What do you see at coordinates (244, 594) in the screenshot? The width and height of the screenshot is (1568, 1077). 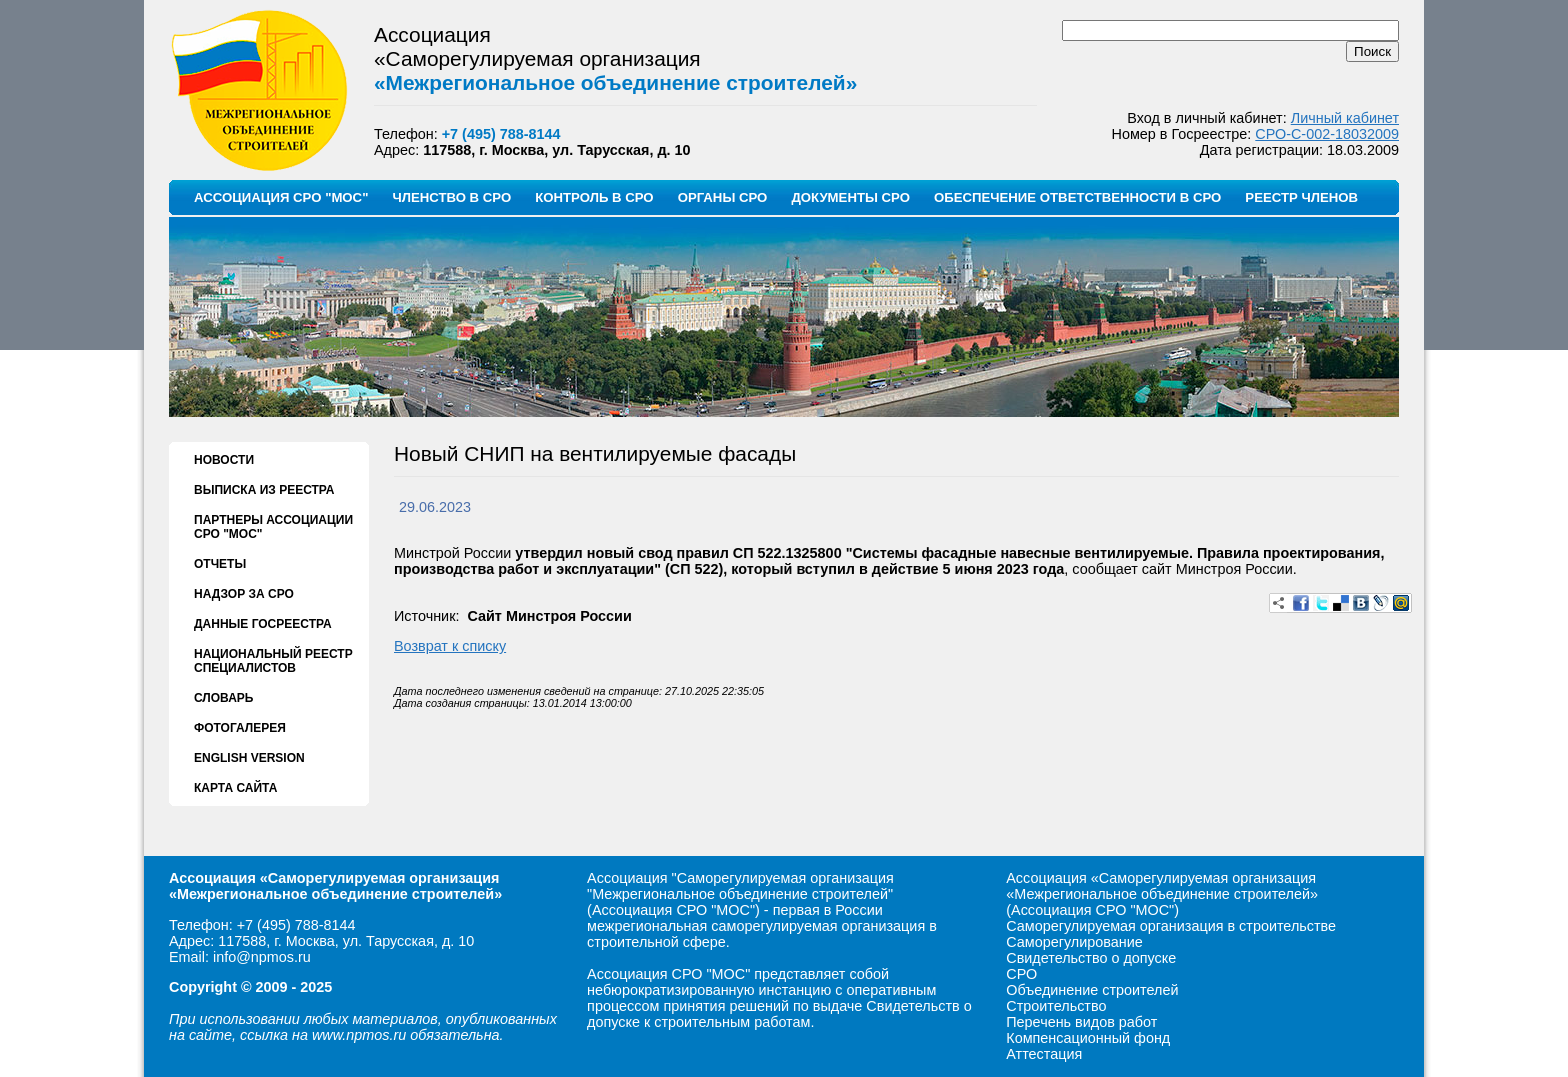 I see `НАДЗОР ЗА СРО` at bounding box center [244, 594].